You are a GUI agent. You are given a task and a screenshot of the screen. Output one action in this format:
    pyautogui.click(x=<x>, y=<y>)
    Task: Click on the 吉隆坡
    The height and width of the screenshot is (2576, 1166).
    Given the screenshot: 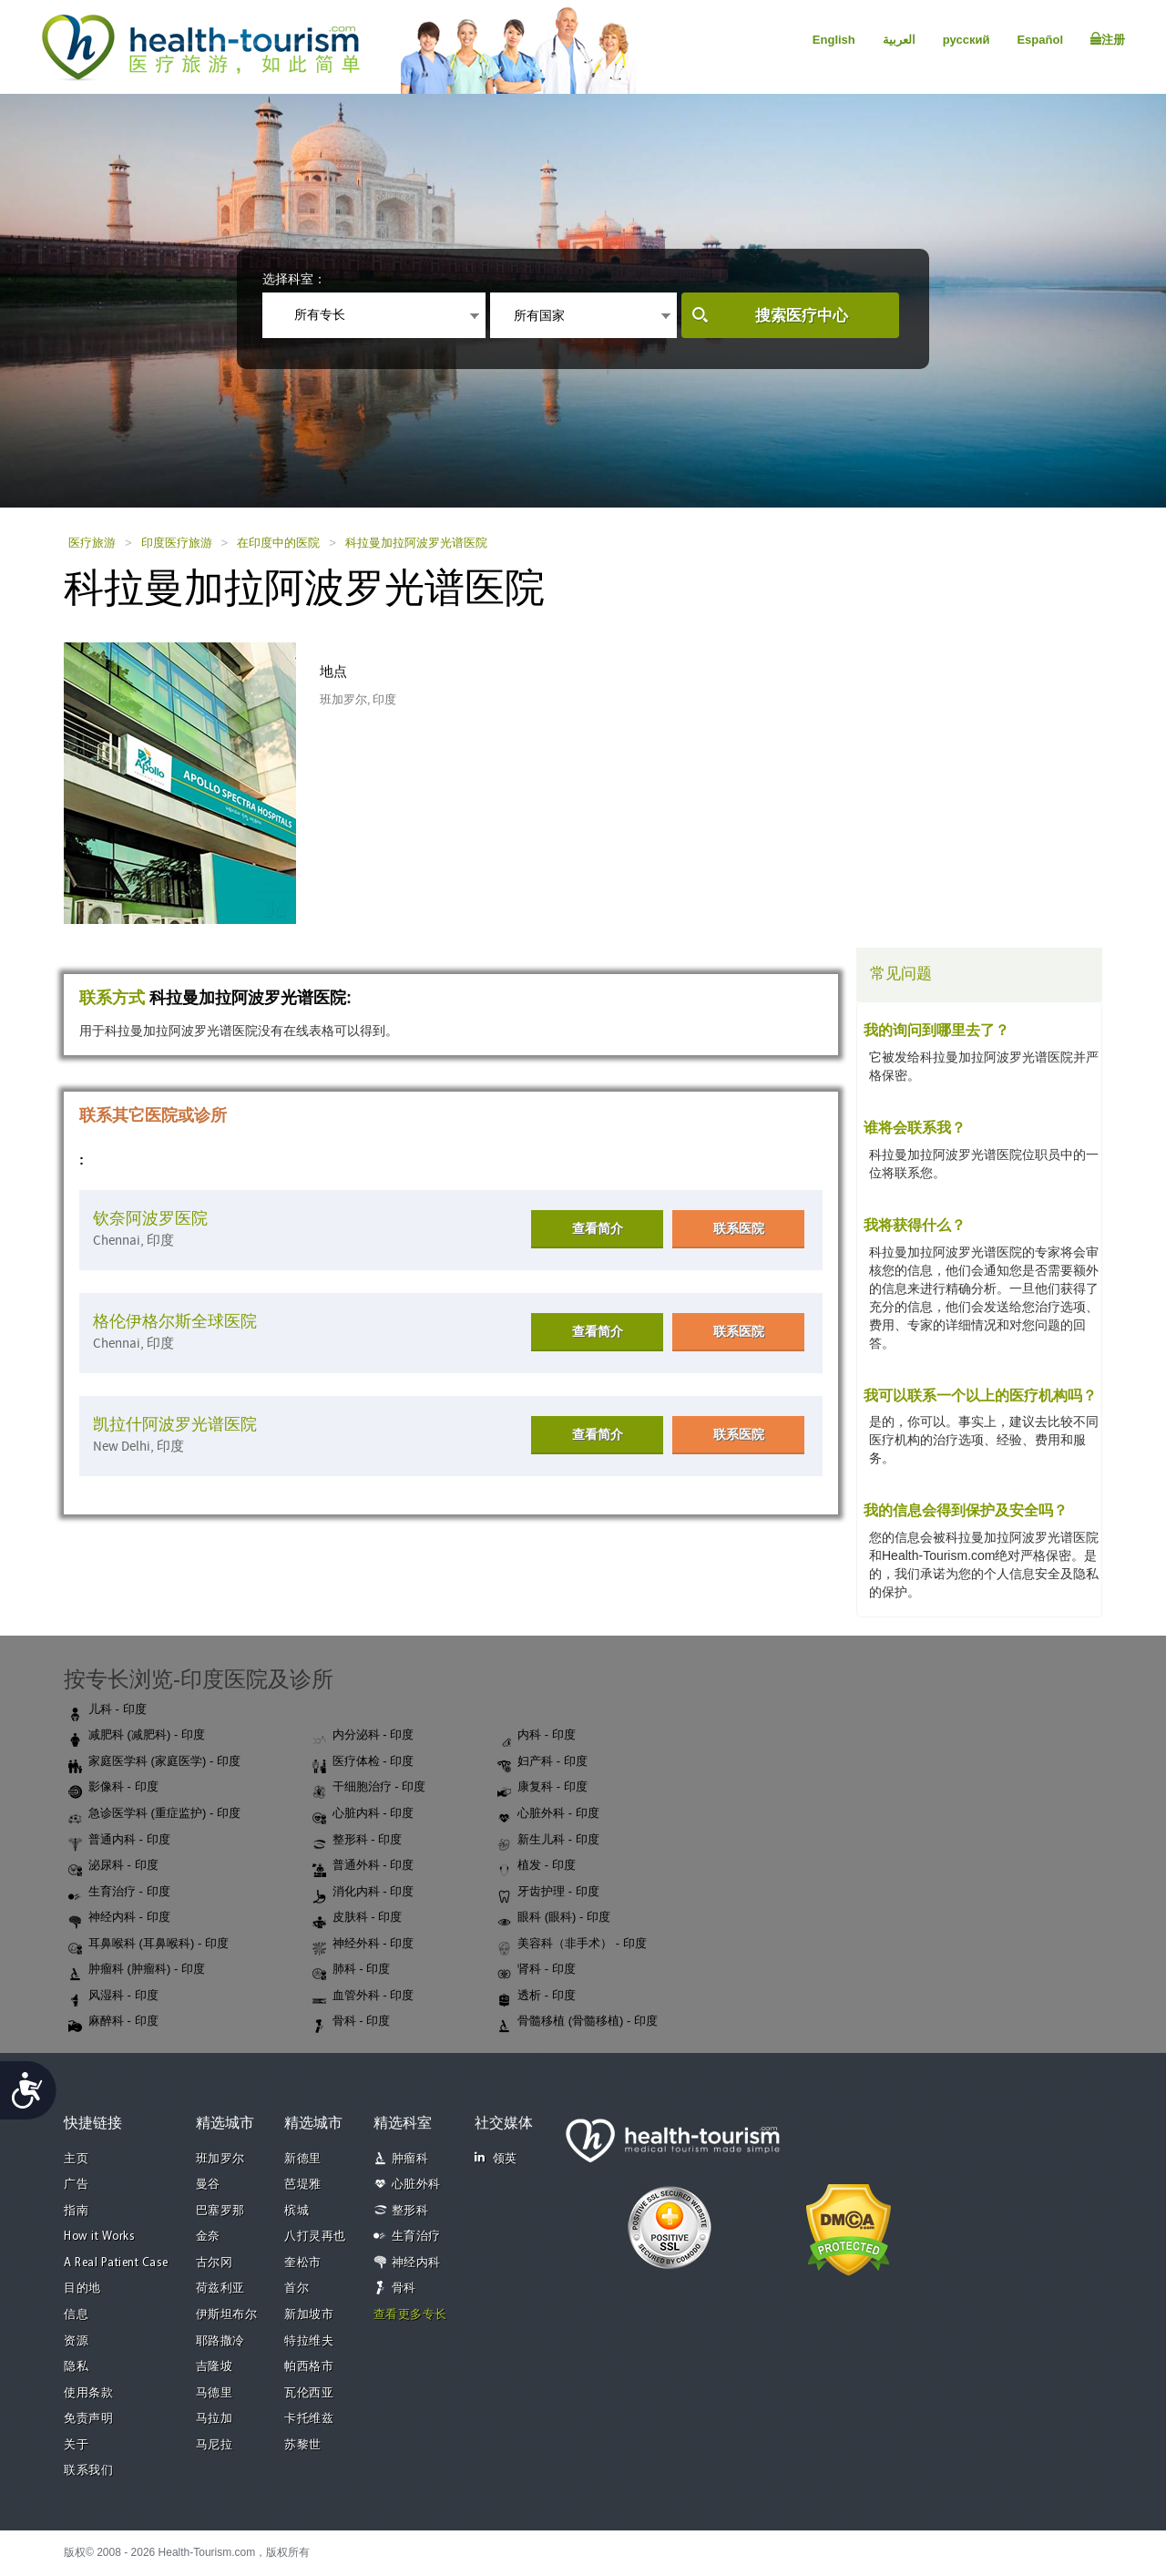 What is the action you would take?
    pyautogui.click(x=214, y=2367)
    